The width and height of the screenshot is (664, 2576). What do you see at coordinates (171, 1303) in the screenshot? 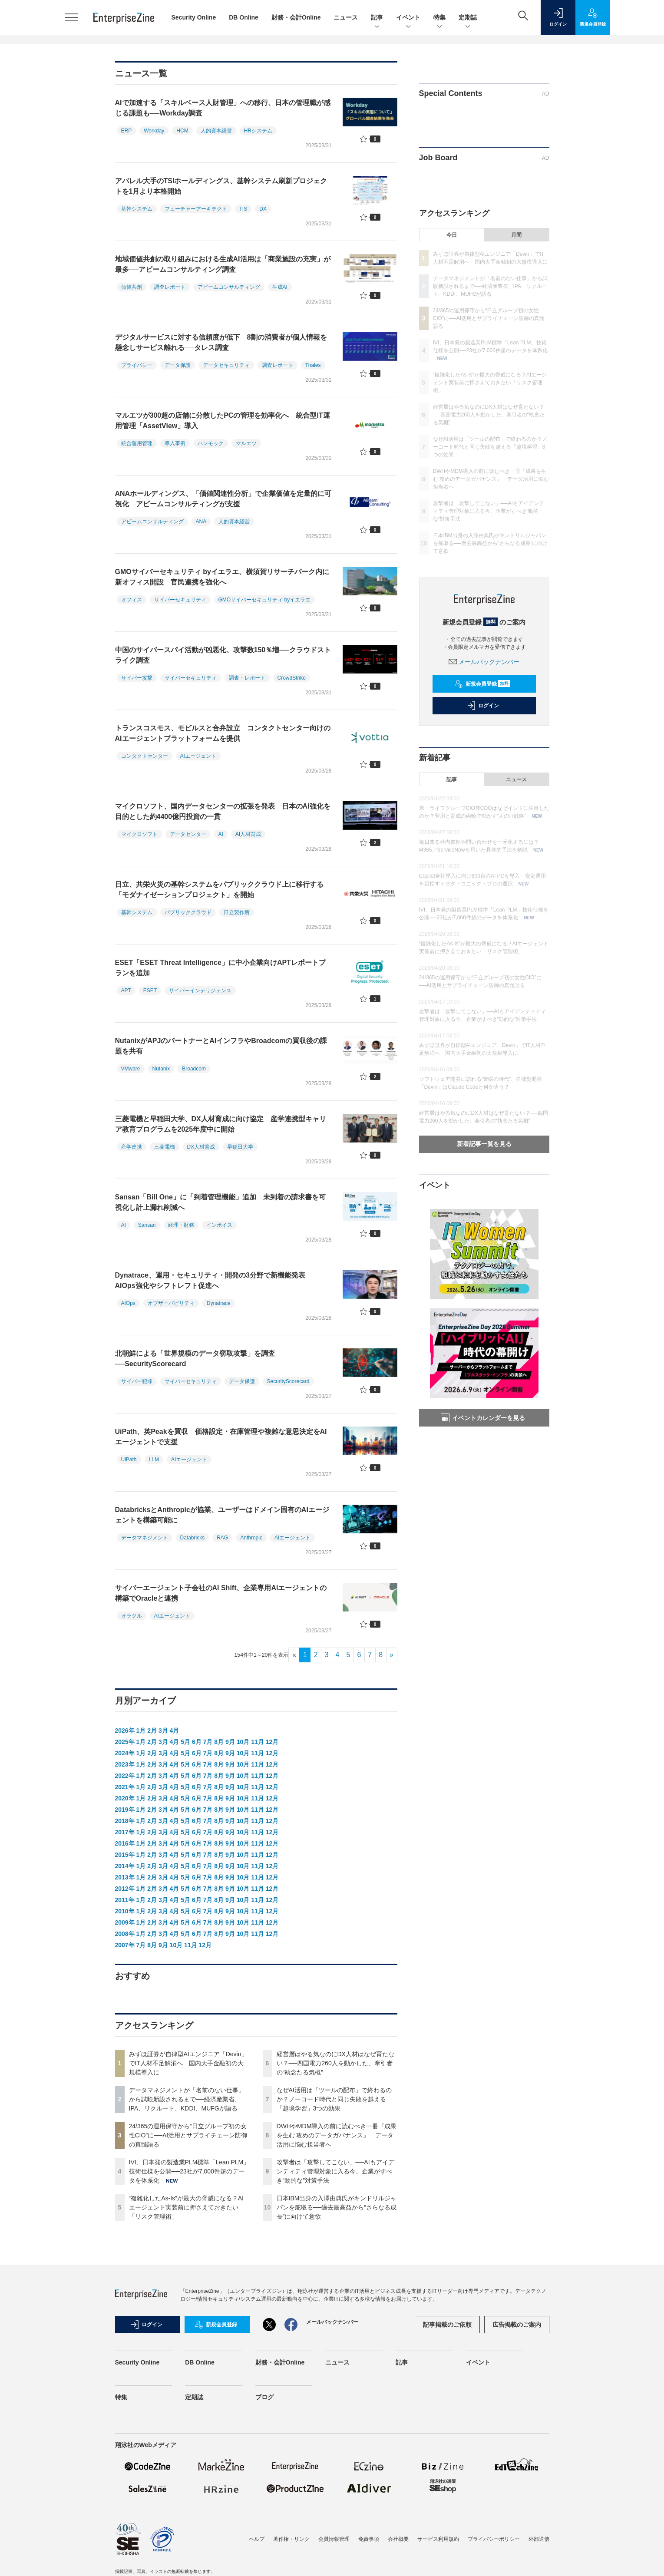
I see `オブザーバビリティ` at bounding box center [171, 1303].